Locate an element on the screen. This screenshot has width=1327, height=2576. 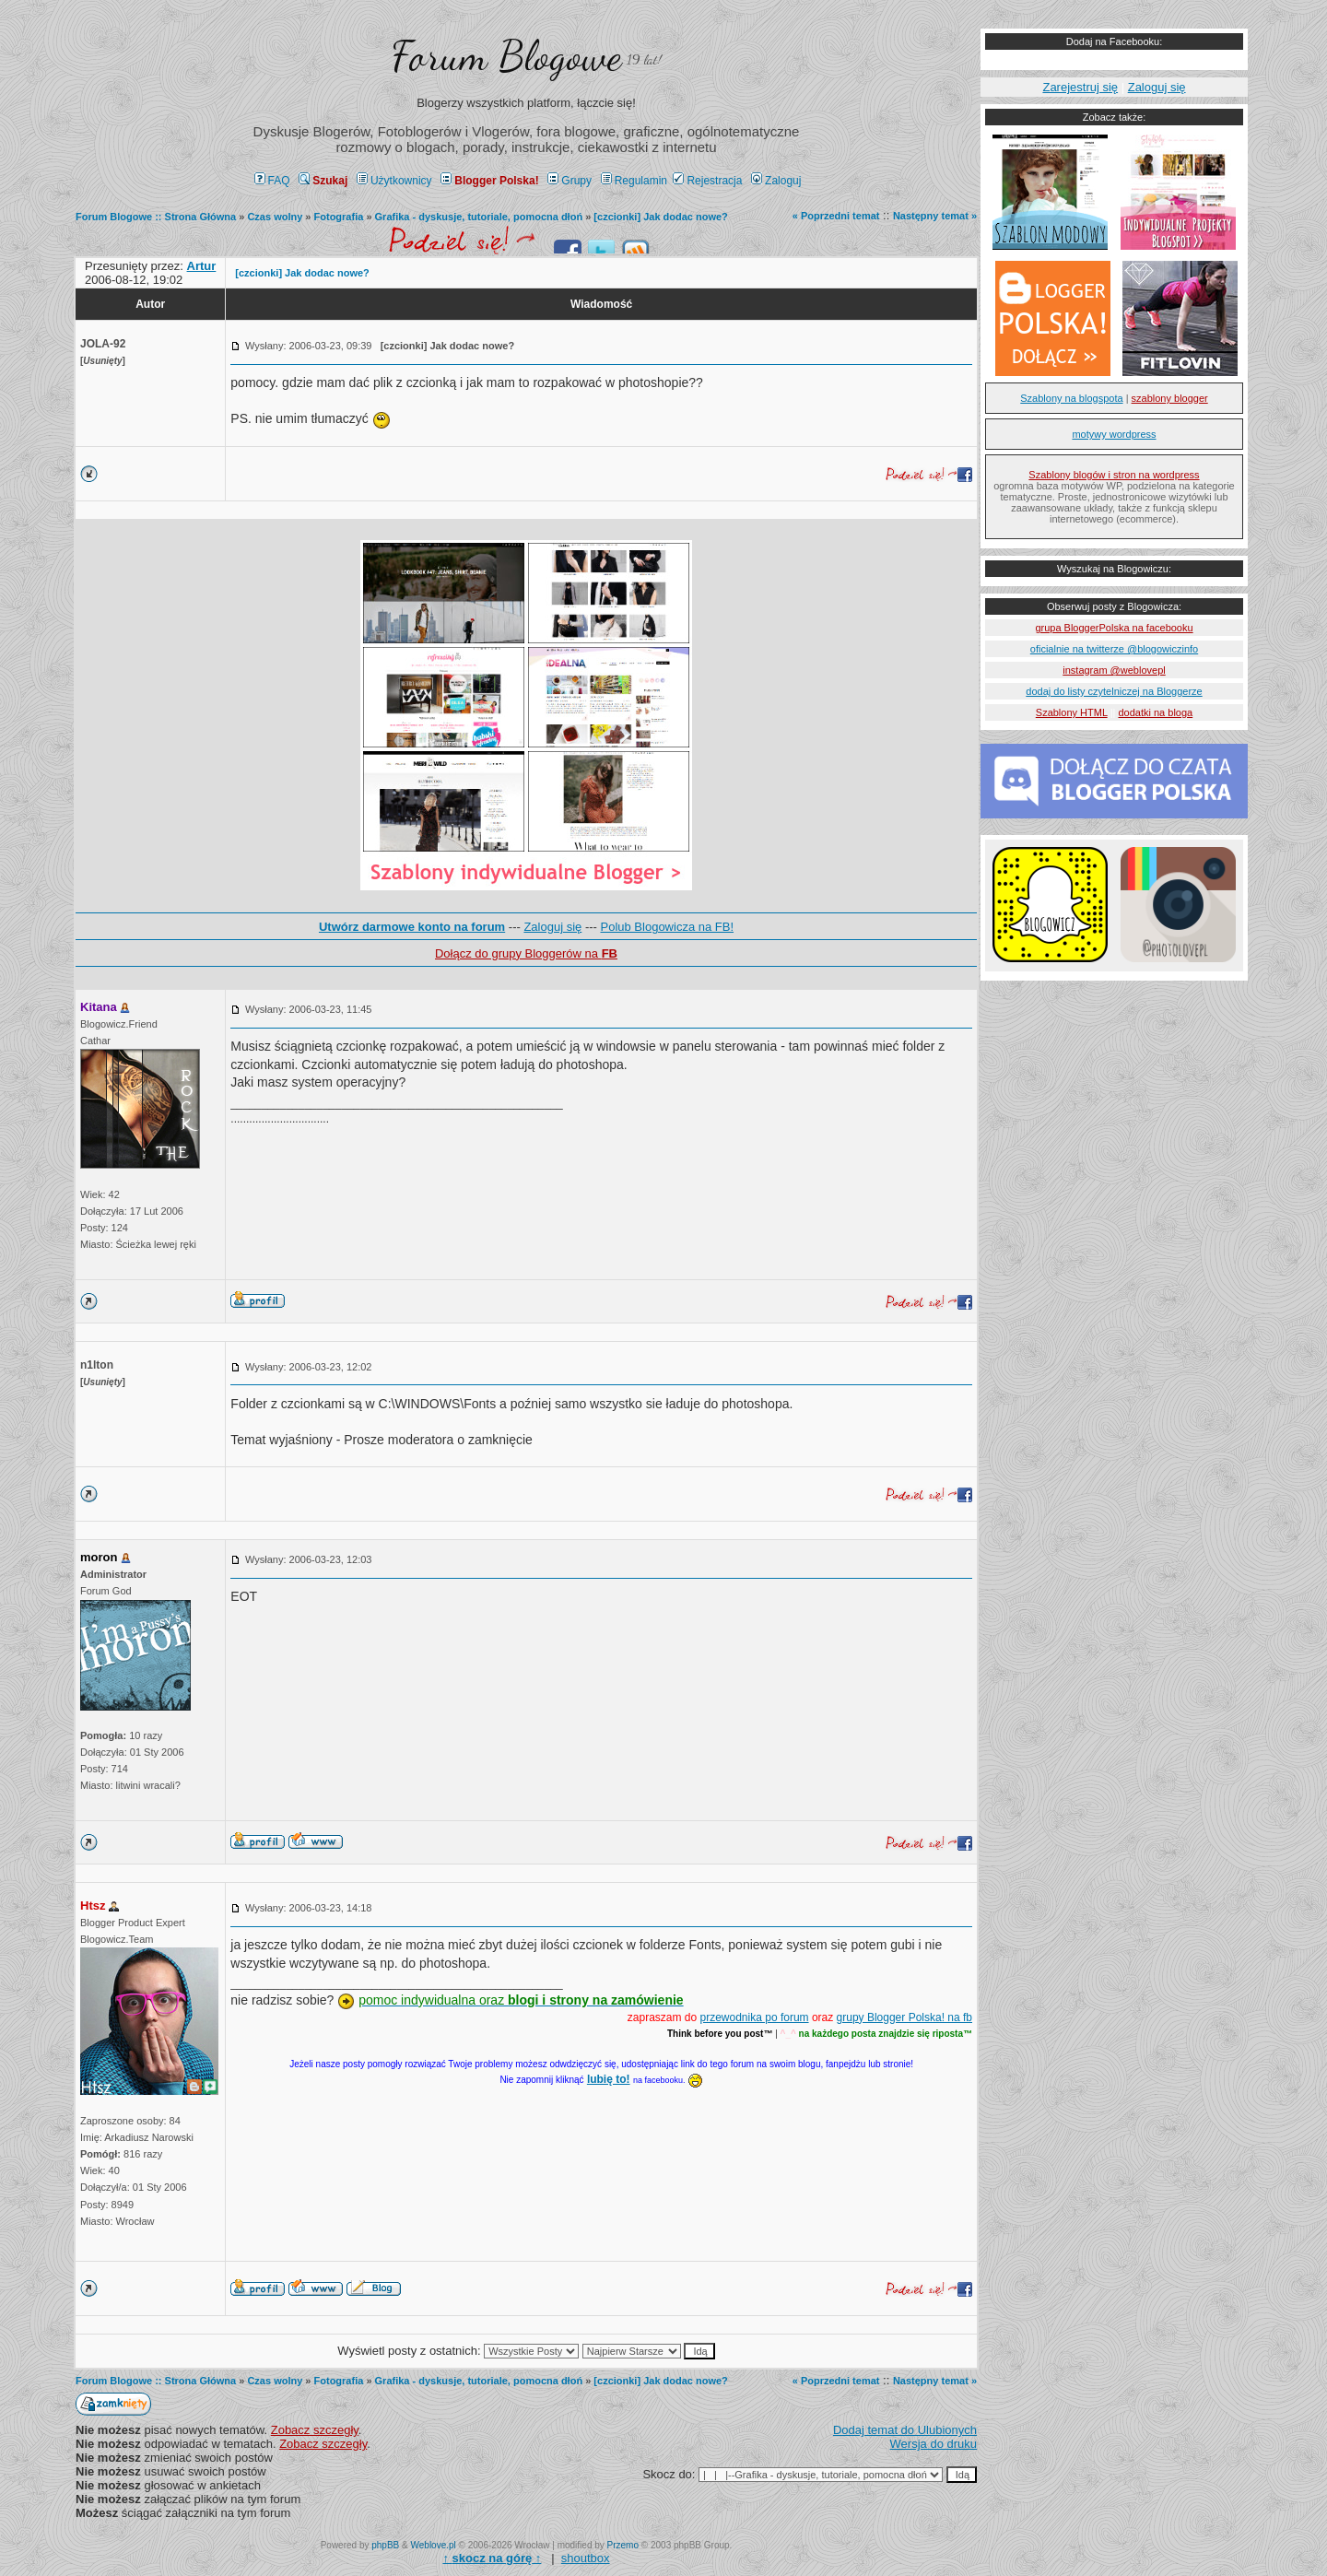
Blogger Polska! is located at coordinates (489, 180).